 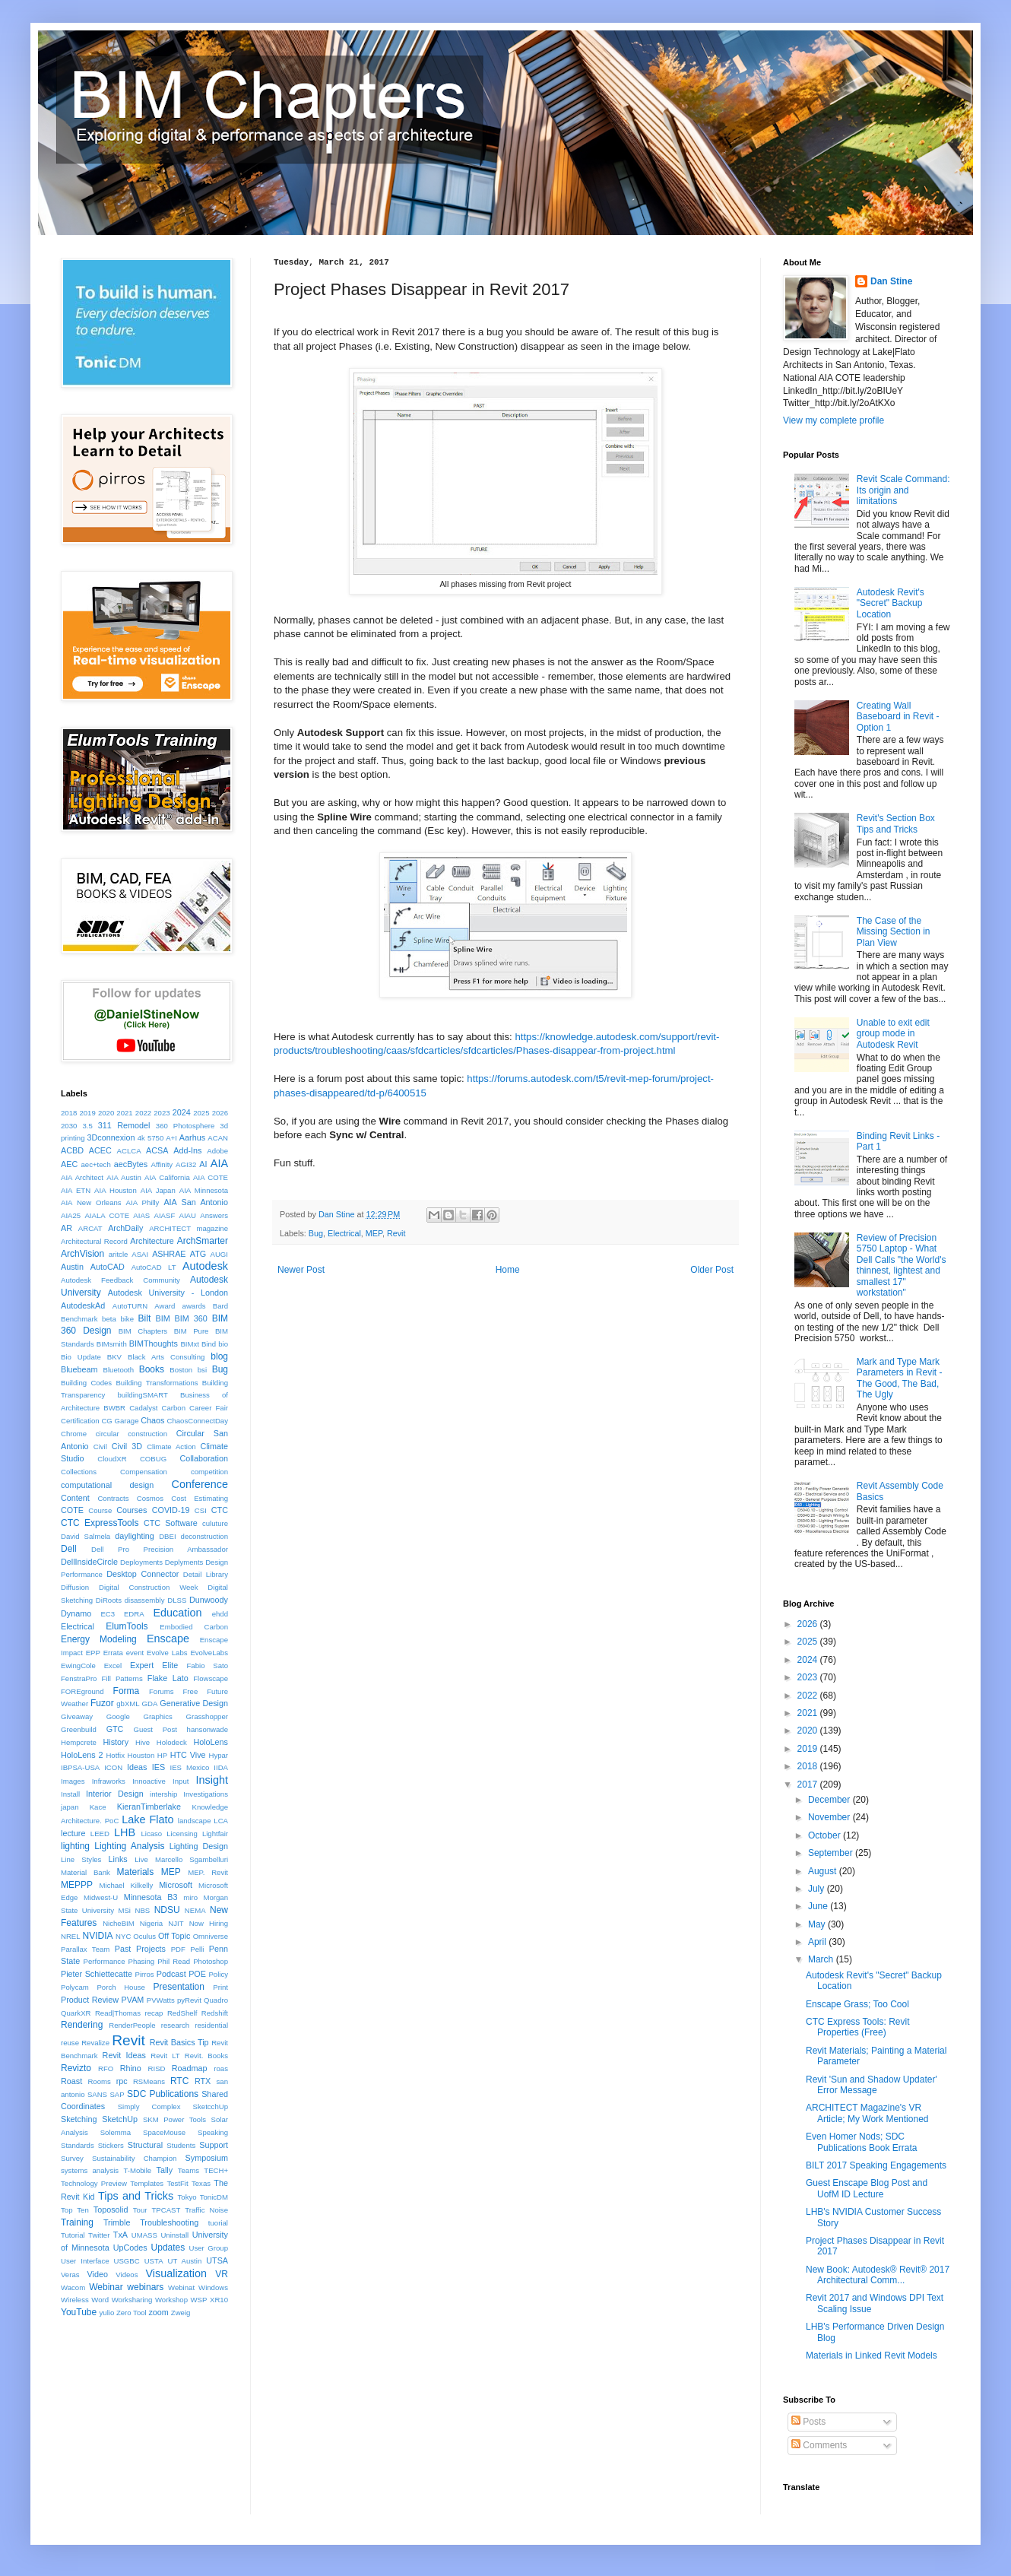 What do you see at coordinates (162, 1318) in the screenshot?
I see `BIM` at bounding box center [162, 1318].